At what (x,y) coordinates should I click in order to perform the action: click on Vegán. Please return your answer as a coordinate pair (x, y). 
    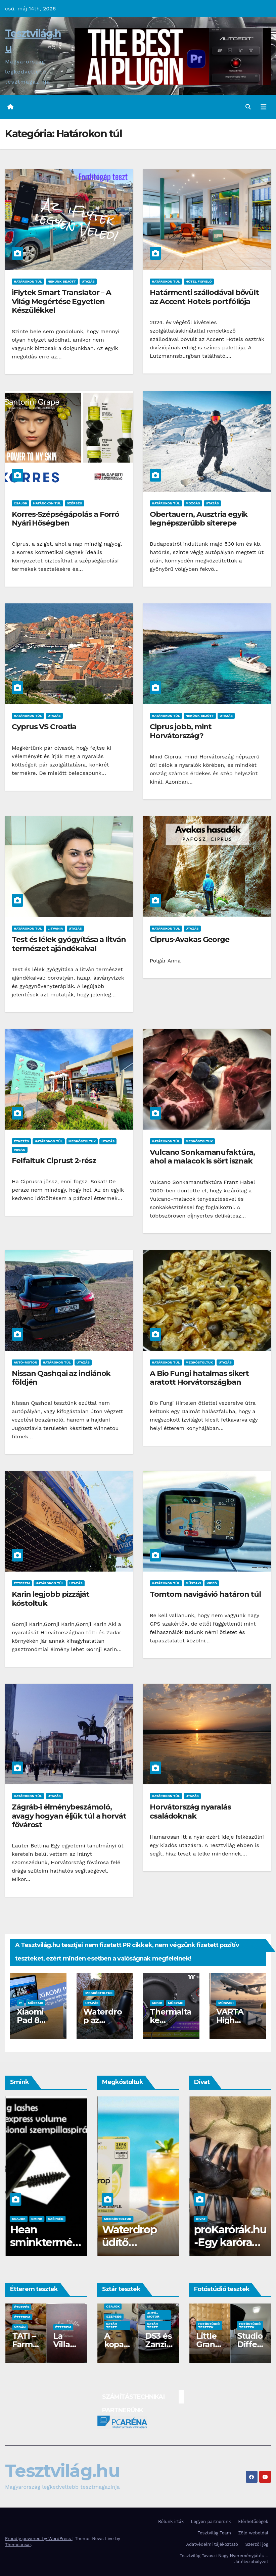
    Looking at the image, I should click on (20, 1149).